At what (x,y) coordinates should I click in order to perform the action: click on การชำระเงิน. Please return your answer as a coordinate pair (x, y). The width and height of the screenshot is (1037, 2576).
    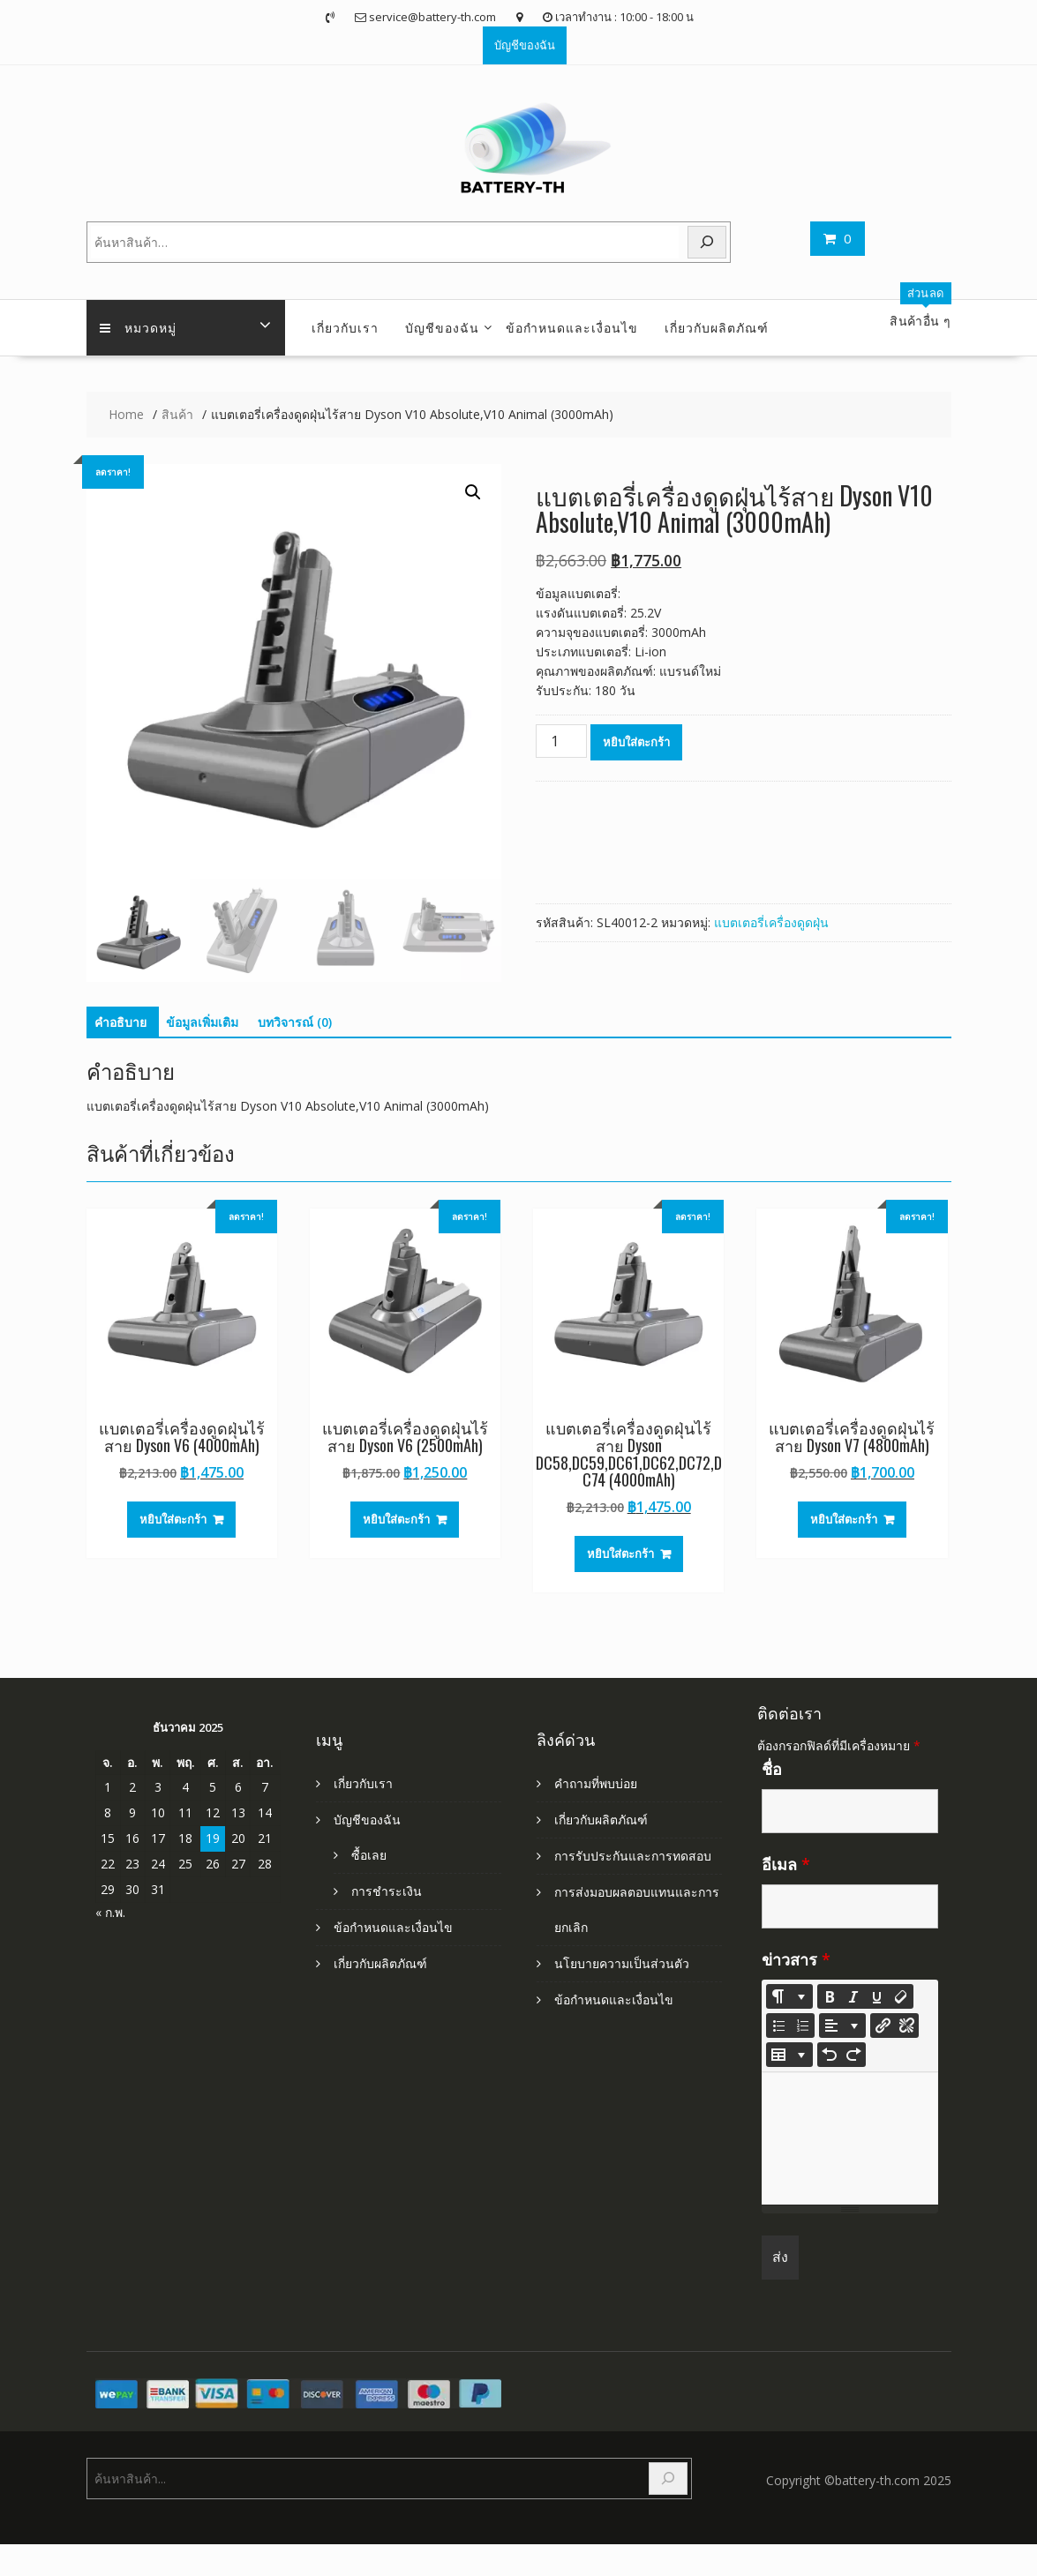
    Looking at the image, I should click on (386, 1891).